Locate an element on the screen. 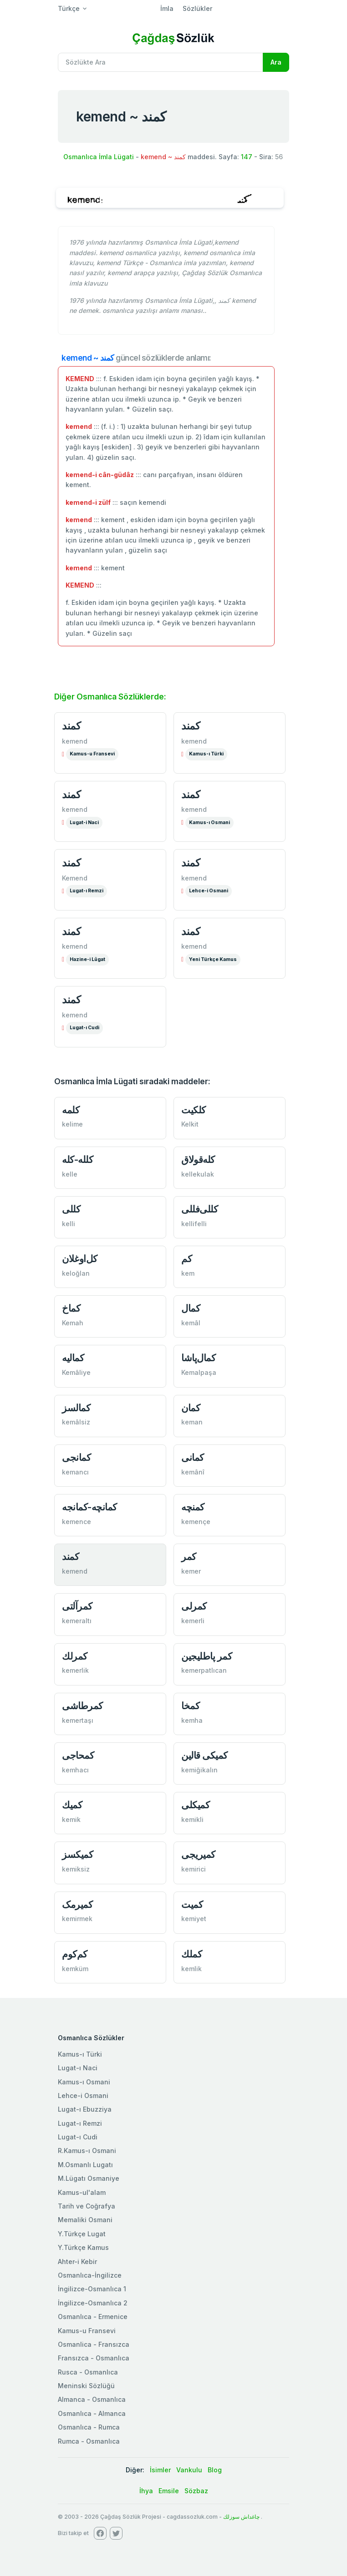  Osmanlıca - Rumca is located at coordinates (89, 2427).